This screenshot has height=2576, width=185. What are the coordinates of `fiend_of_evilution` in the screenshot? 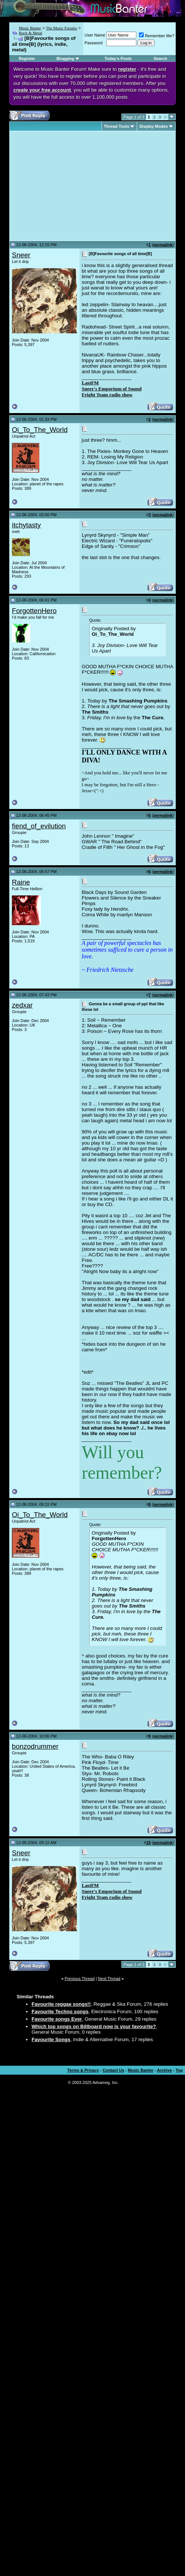 It's located at (39, 826).